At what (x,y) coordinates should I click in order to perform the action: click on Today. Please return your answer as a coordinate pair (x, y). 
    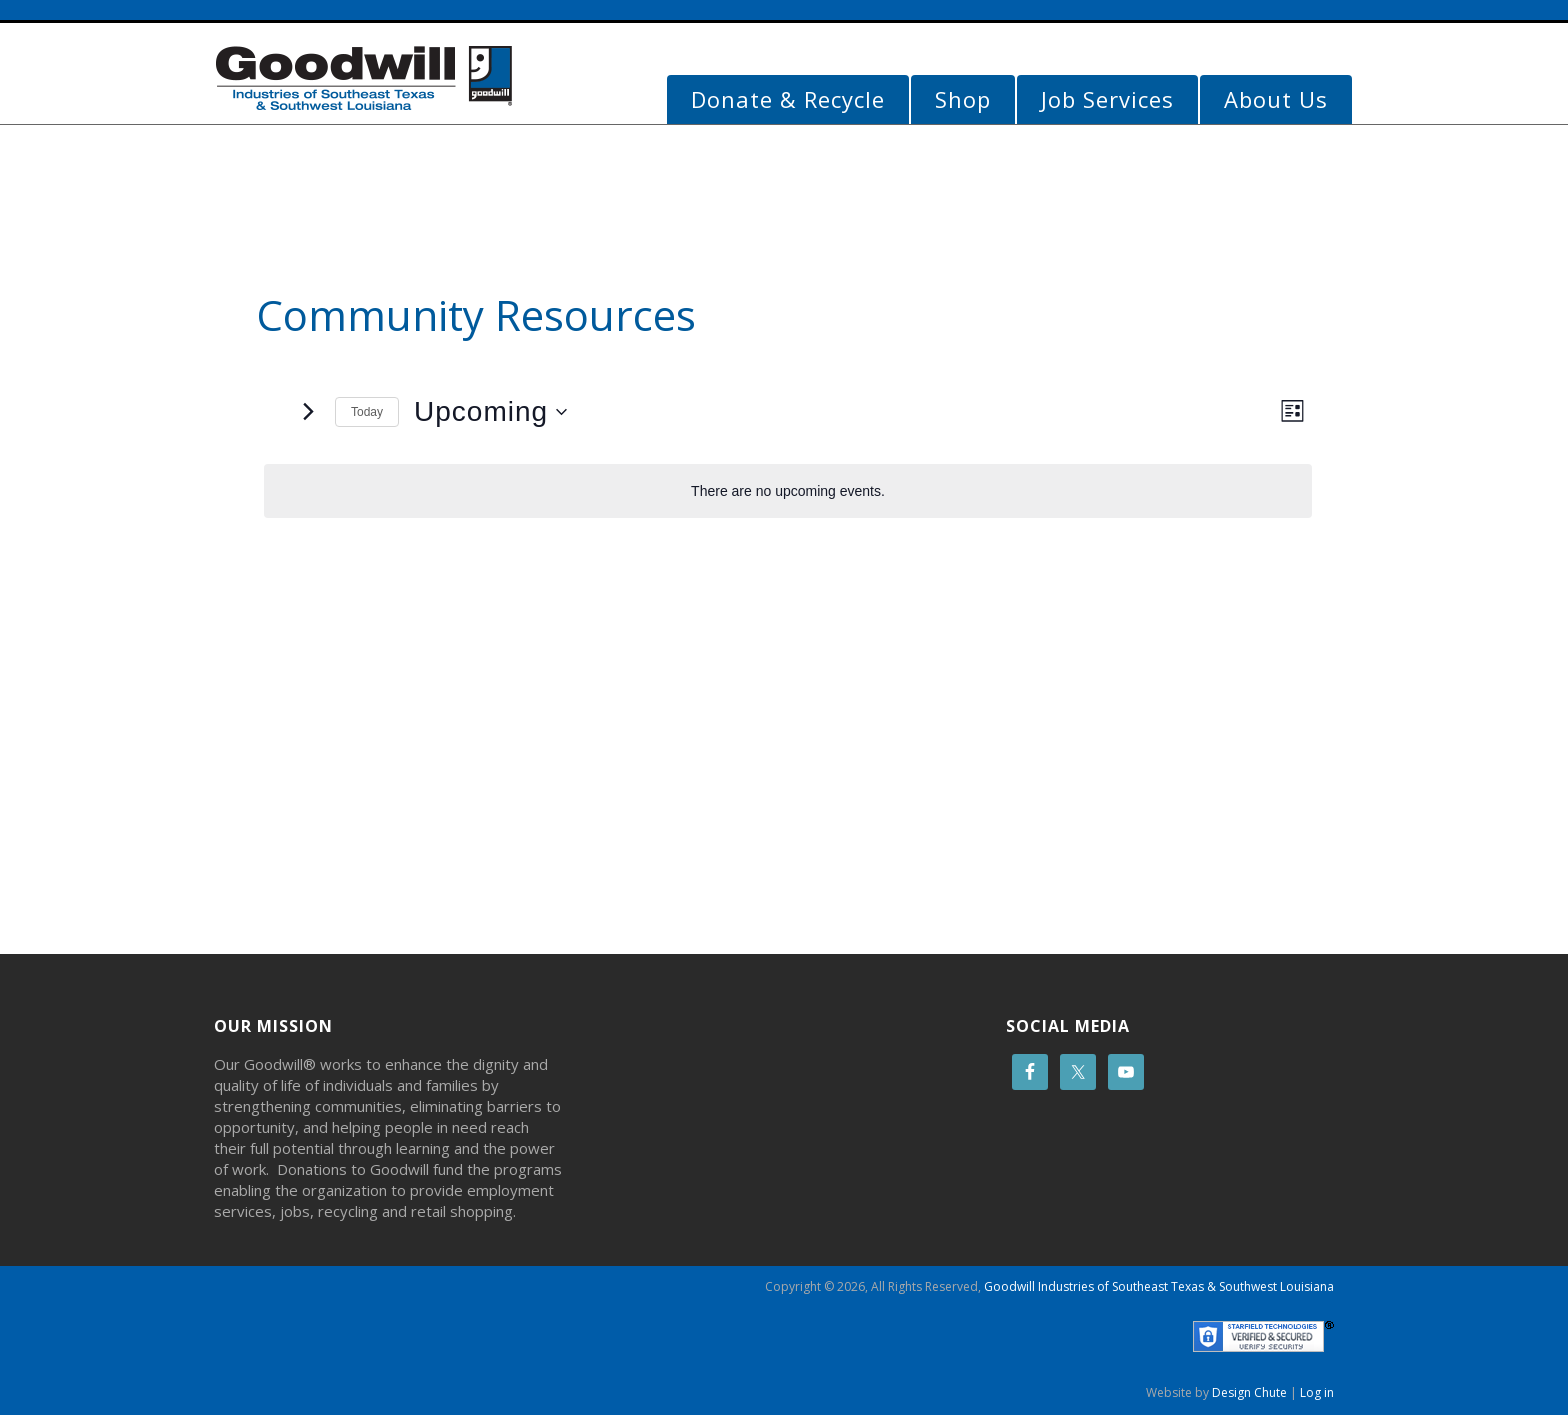
    Looking at the image, I should click on (367, 412).